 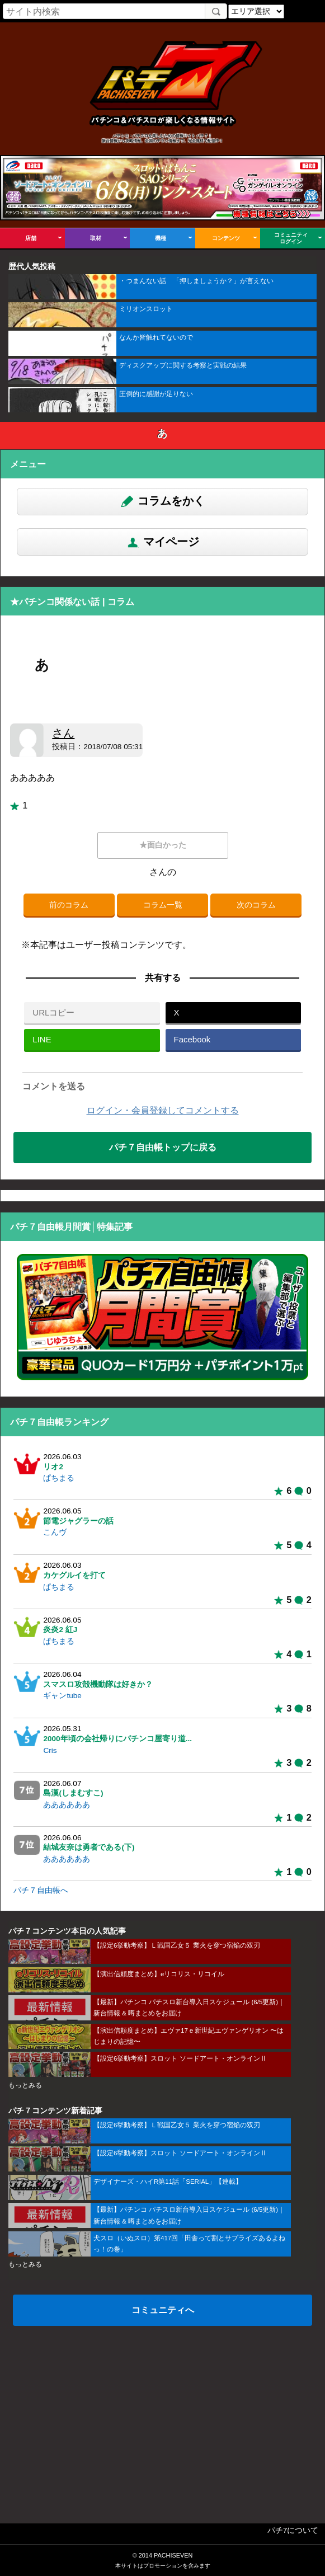 I want to click on パチ７自由帳トップに戻る, so click(x=162, y=1147).